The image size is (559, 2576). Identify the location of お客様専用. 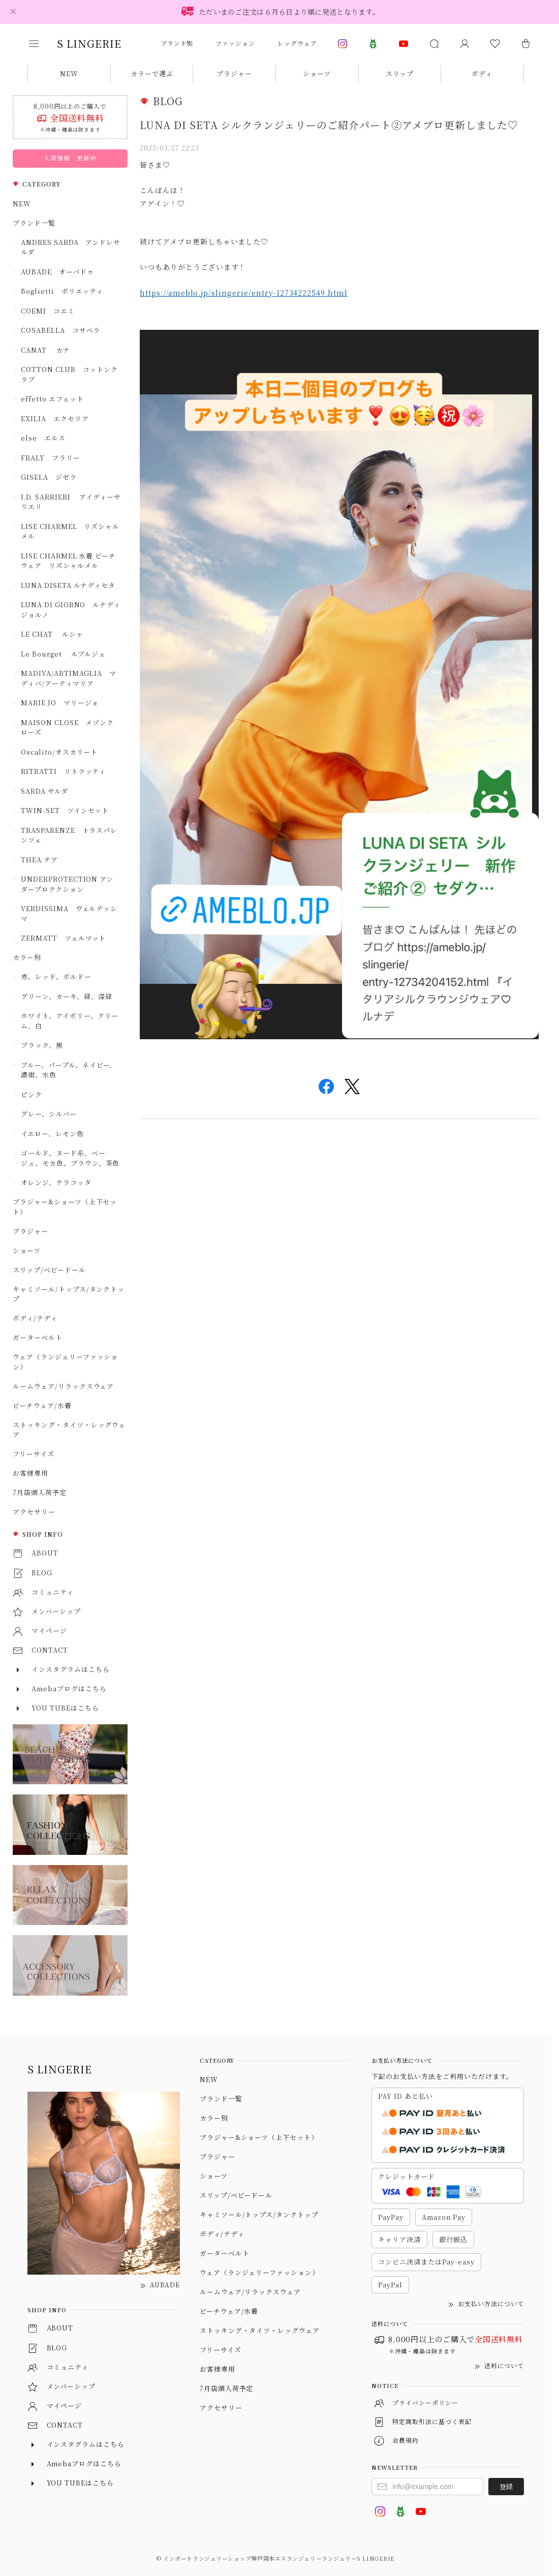
(30, 1473).